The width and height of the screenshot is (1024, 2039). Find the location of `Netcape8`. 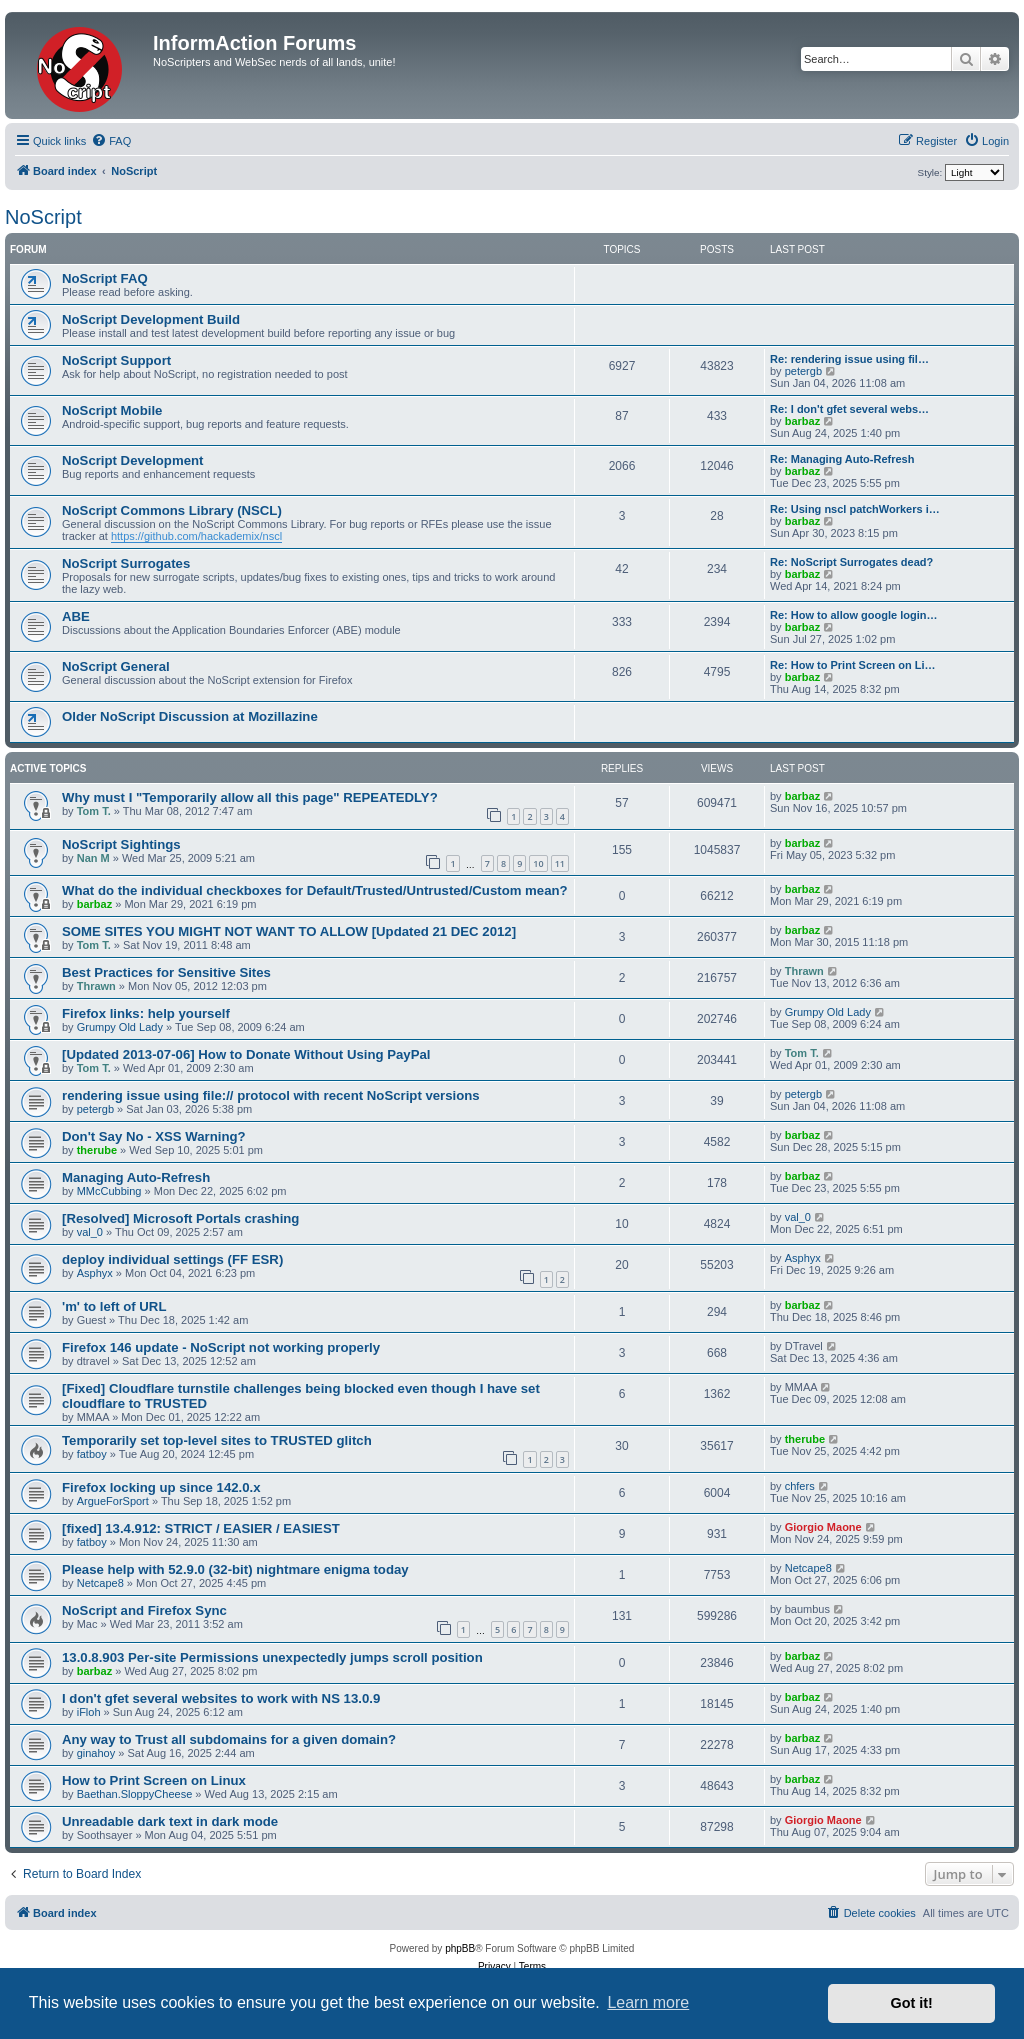

Netcape8 is located at coordinates (100, 1583).